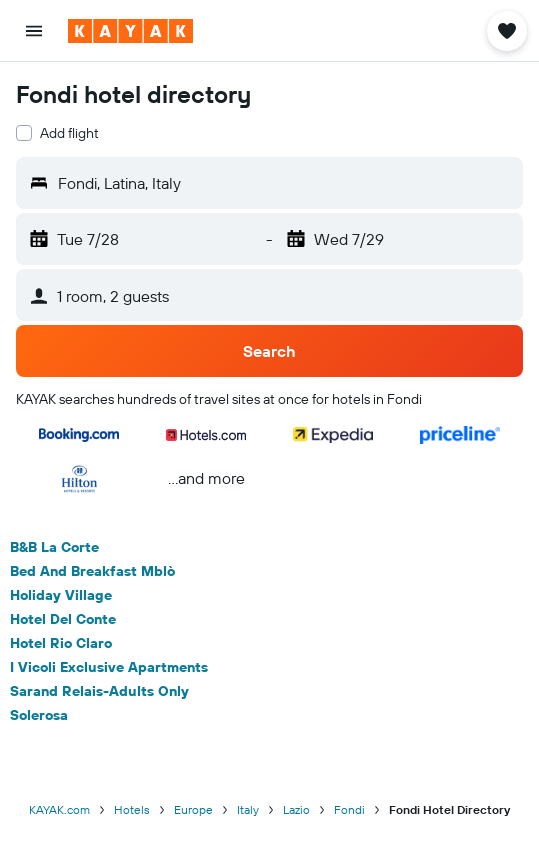 The image size is (539, 847). What do you see at coordinates (61, 643) in the screenshot?
I see `Hotel Rio Claro` at bounding box center [61, 643].